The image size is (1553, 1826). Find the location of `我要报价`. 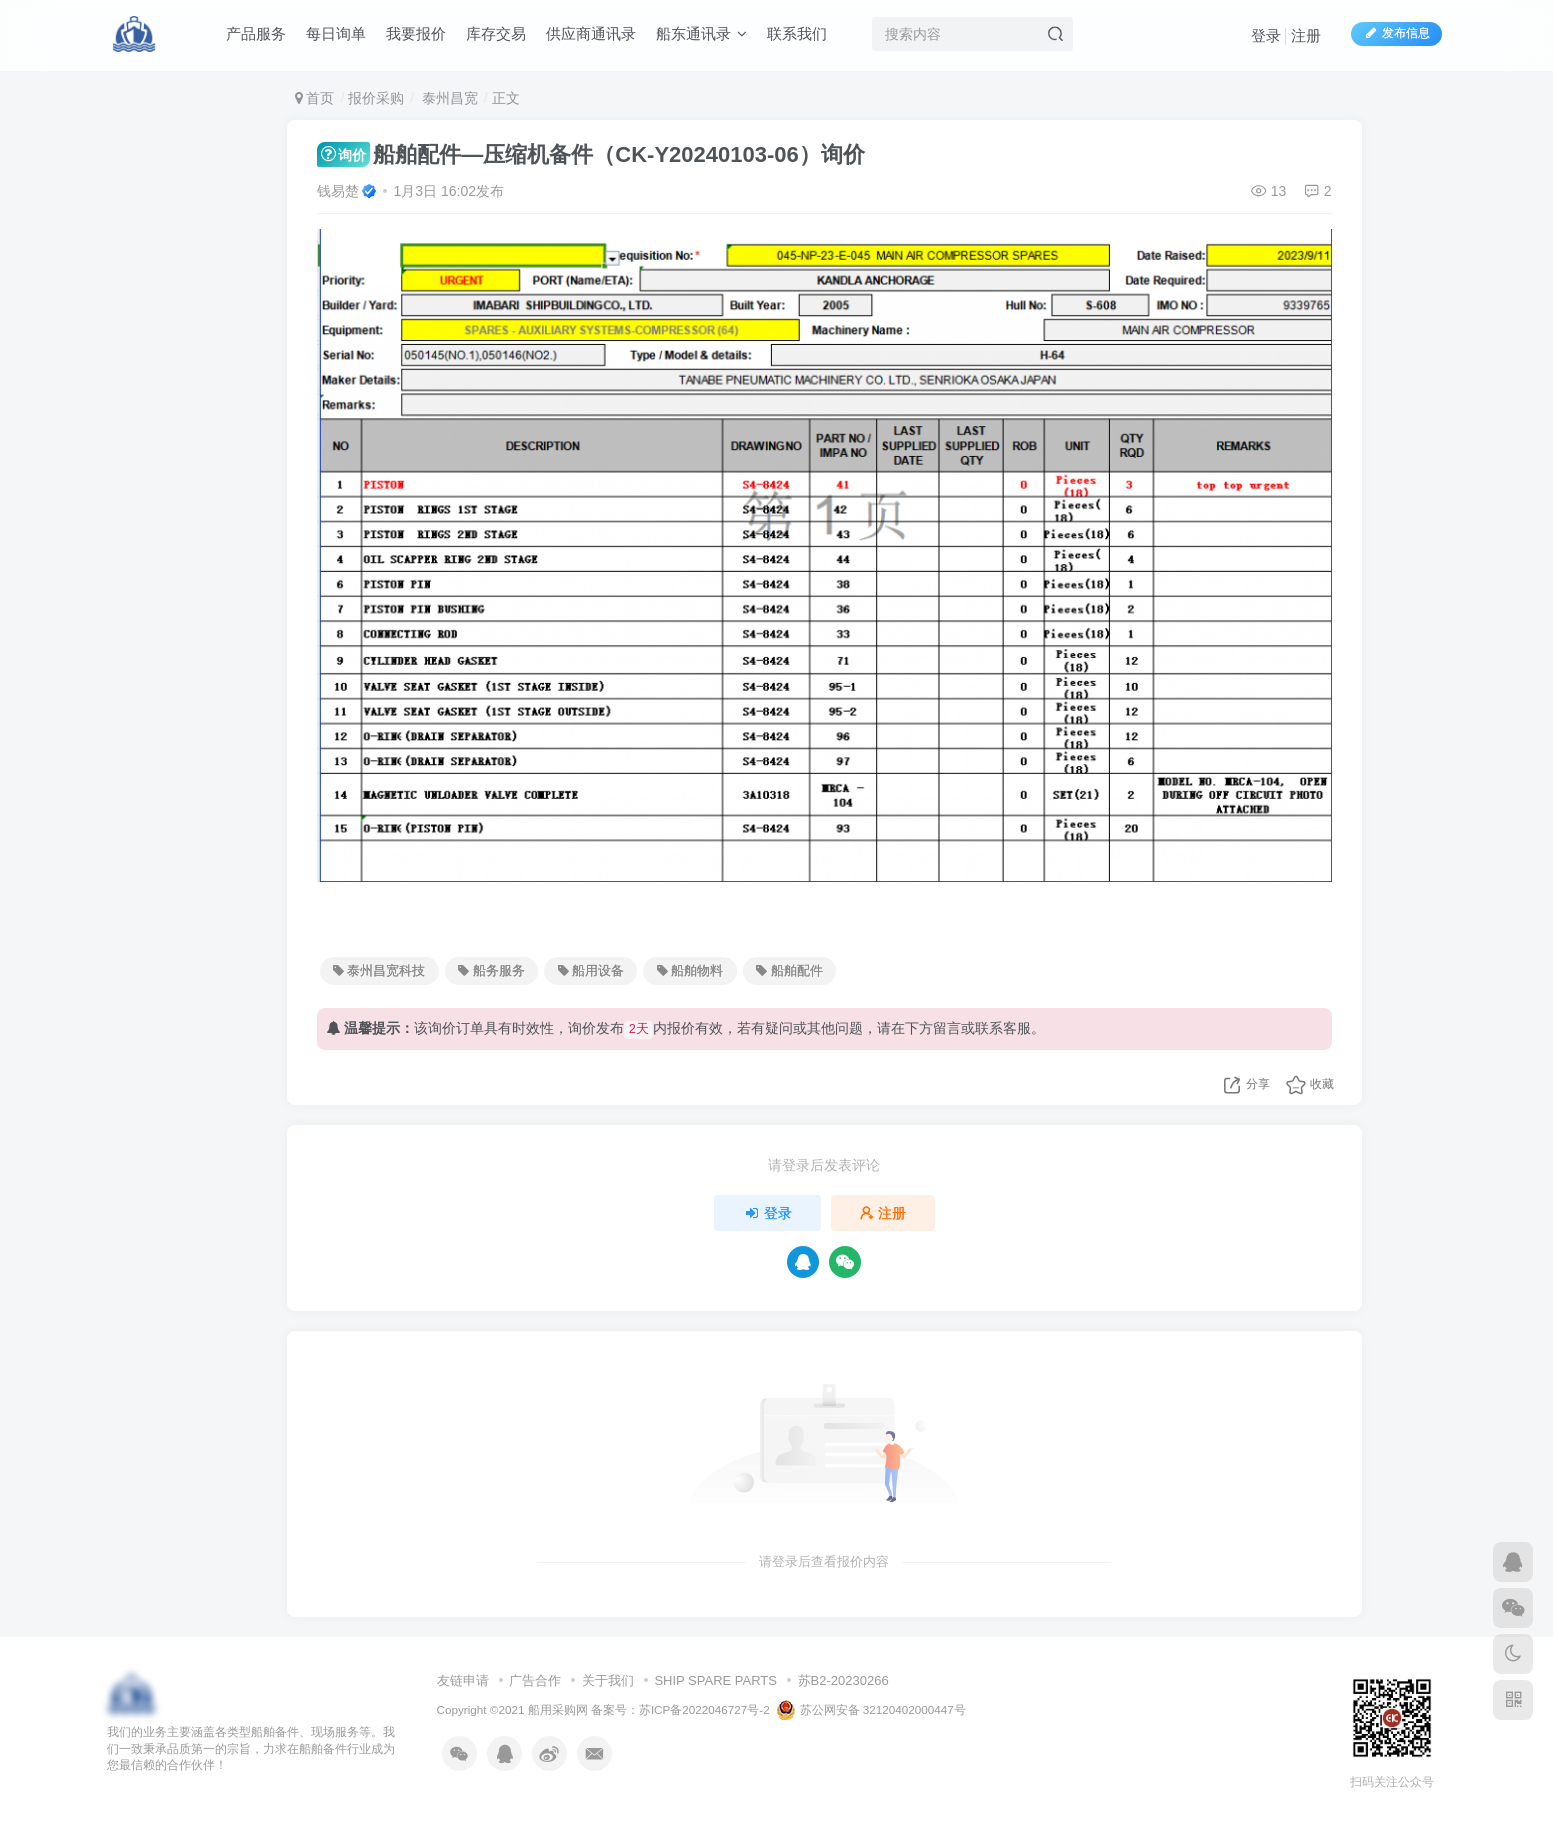

我要报价 is located at coordinates (416, 33).